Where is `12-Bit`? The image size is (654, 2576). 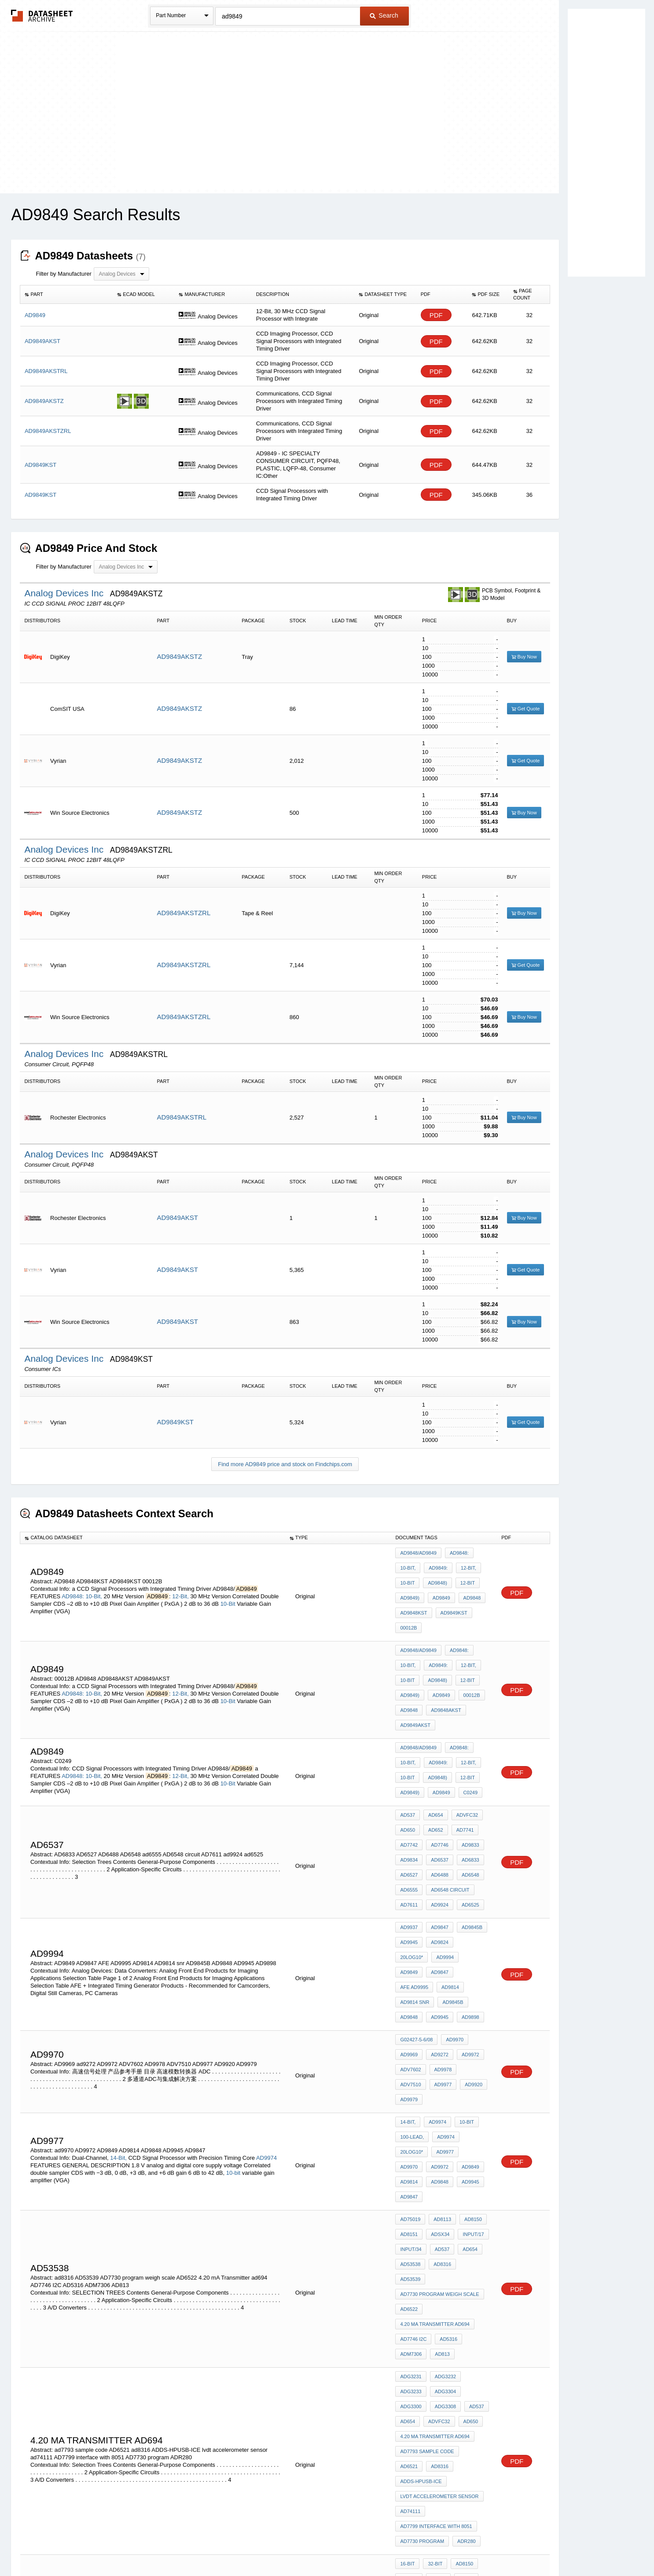 12-Bit is located at coordinates (463, 1576).